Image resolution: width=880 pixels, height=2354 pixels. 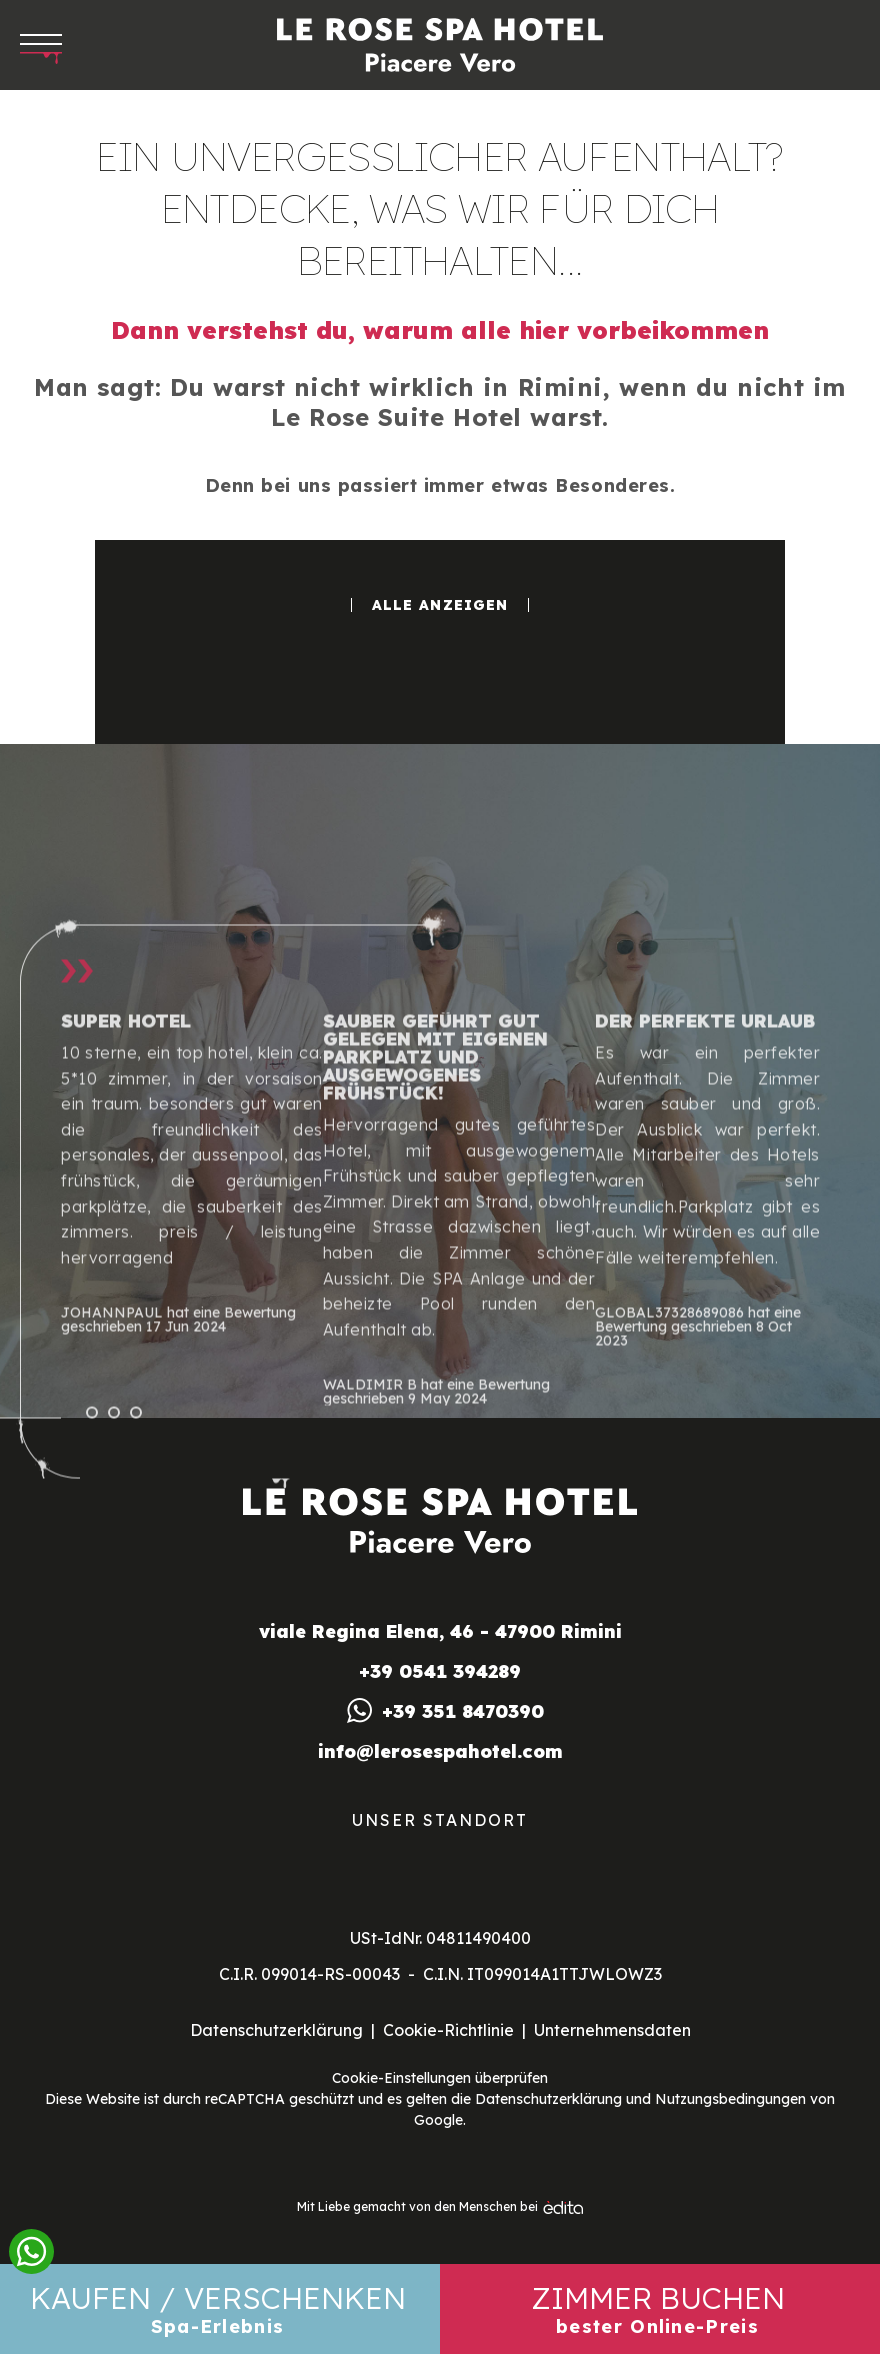 What do you see at coordinates (463, 1712) in the screenshot?
I see `+39 351 8470390` at bounding box center [463, 1712].